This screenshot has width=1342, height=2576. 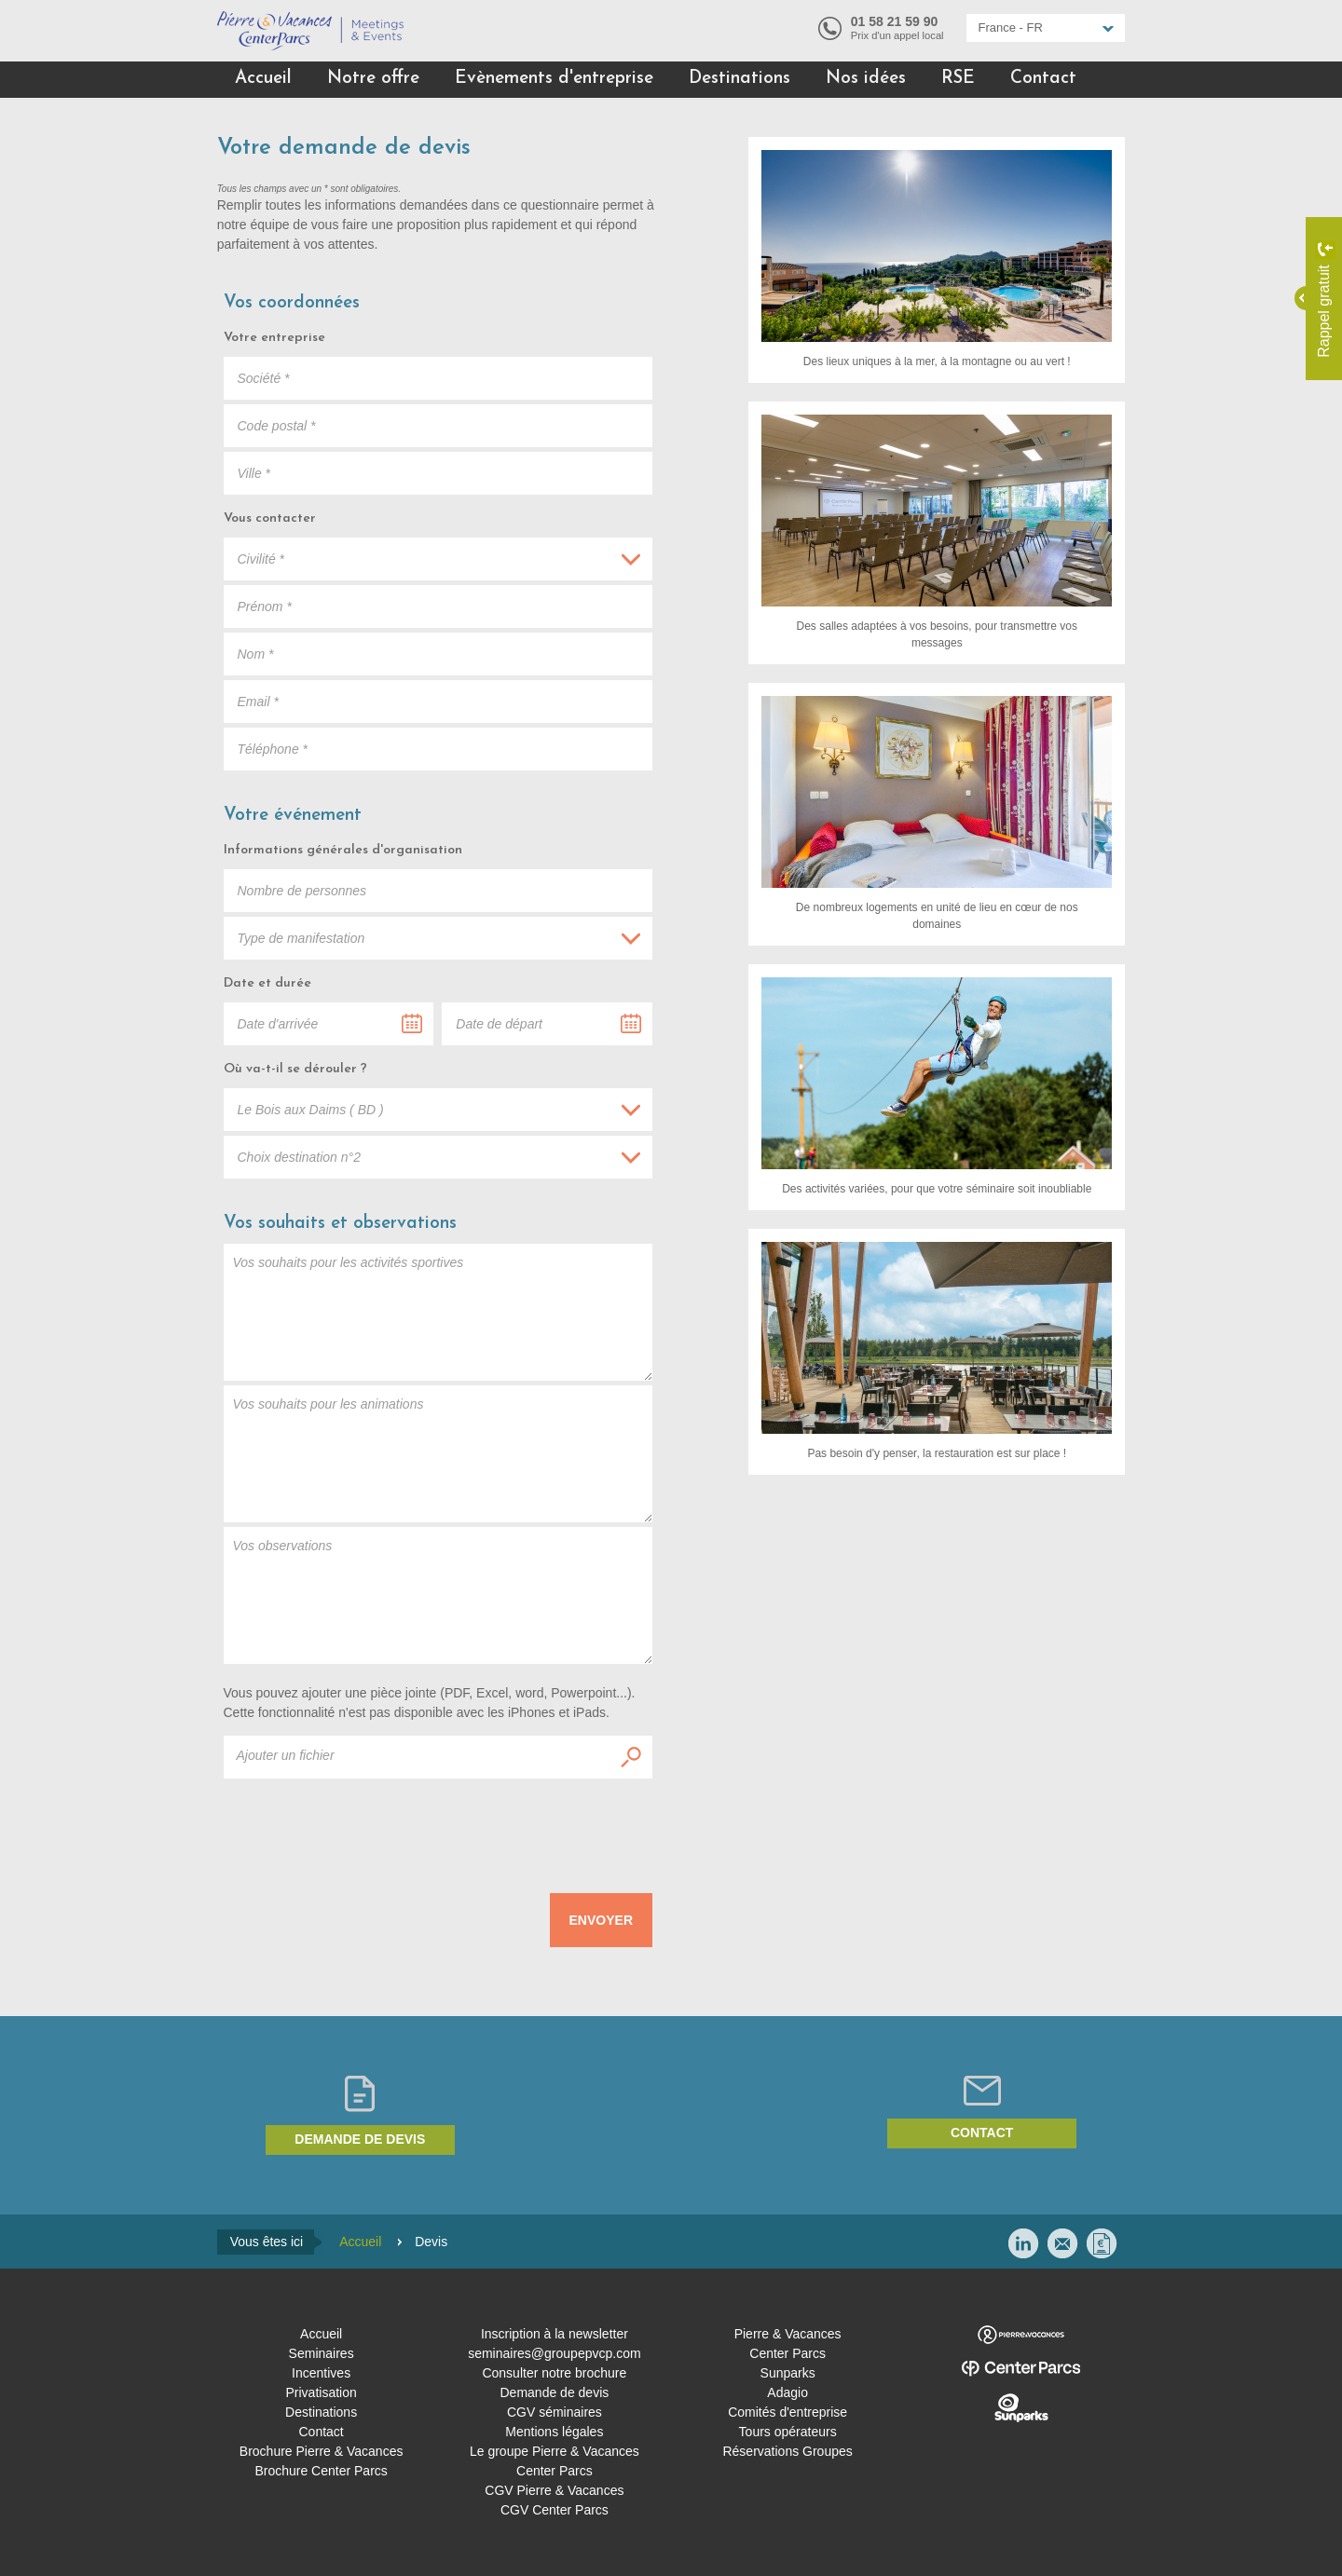 What do you see at coordinates (787, 2412) in the screenshot?
I see `Comités d'entreprise` at bounding box center [787, 2412].